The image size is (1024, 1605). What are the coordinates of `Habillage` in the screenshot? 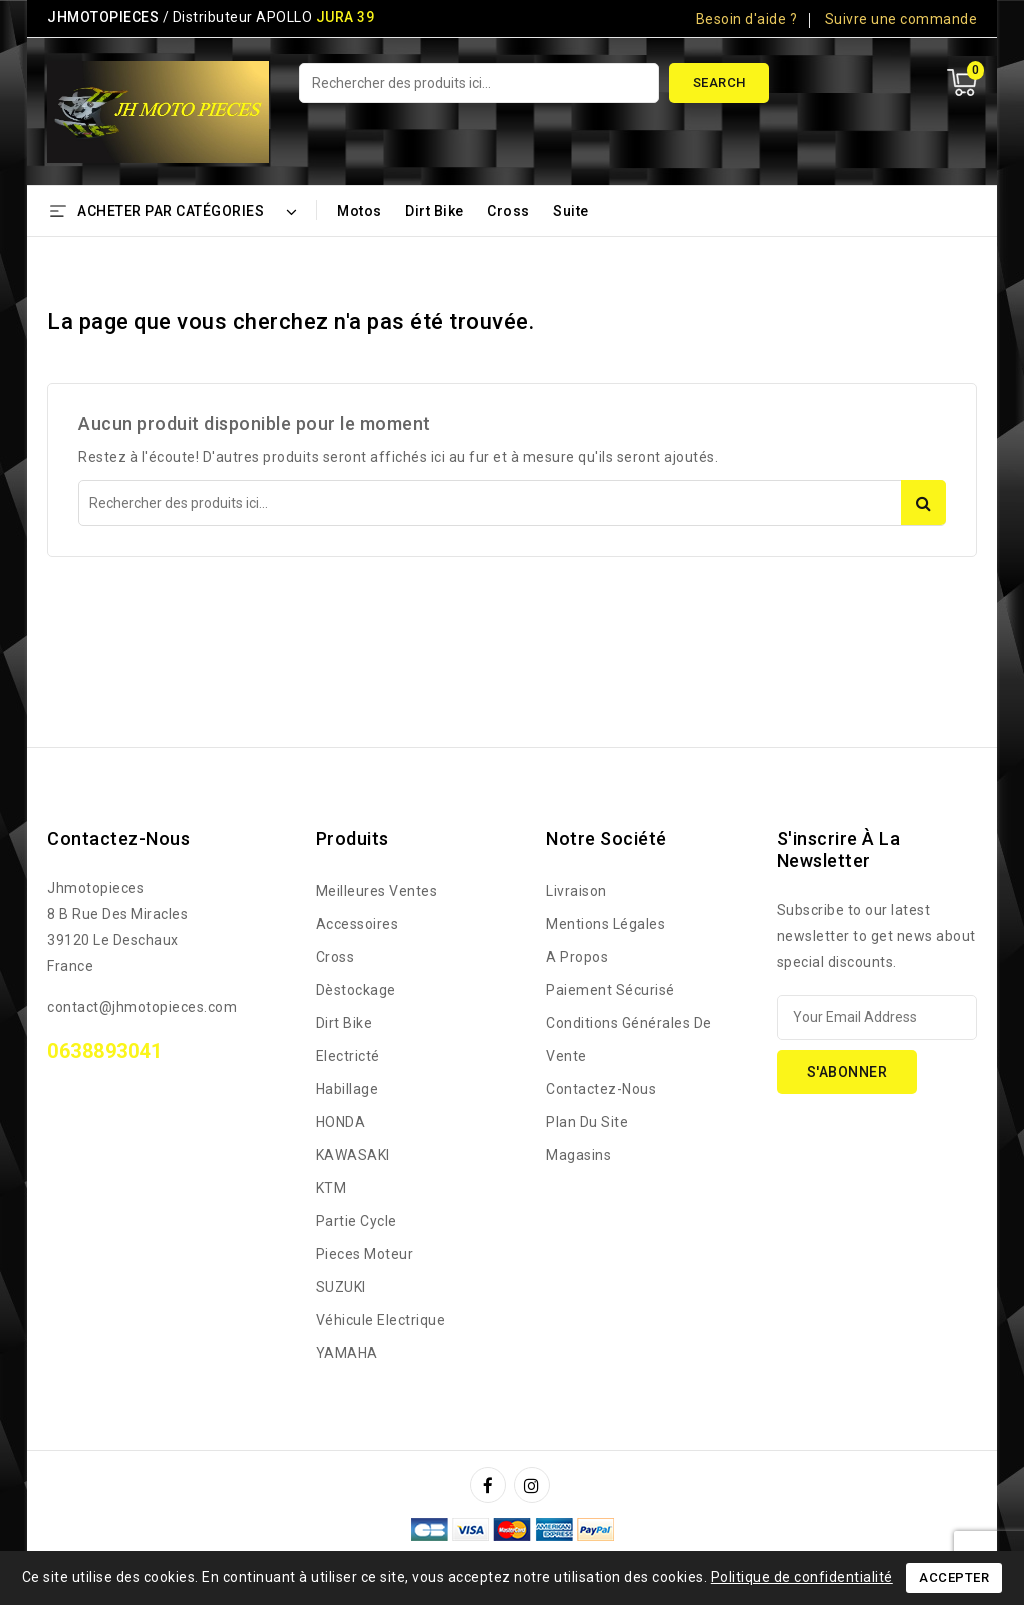 It's located at (347, 1089).